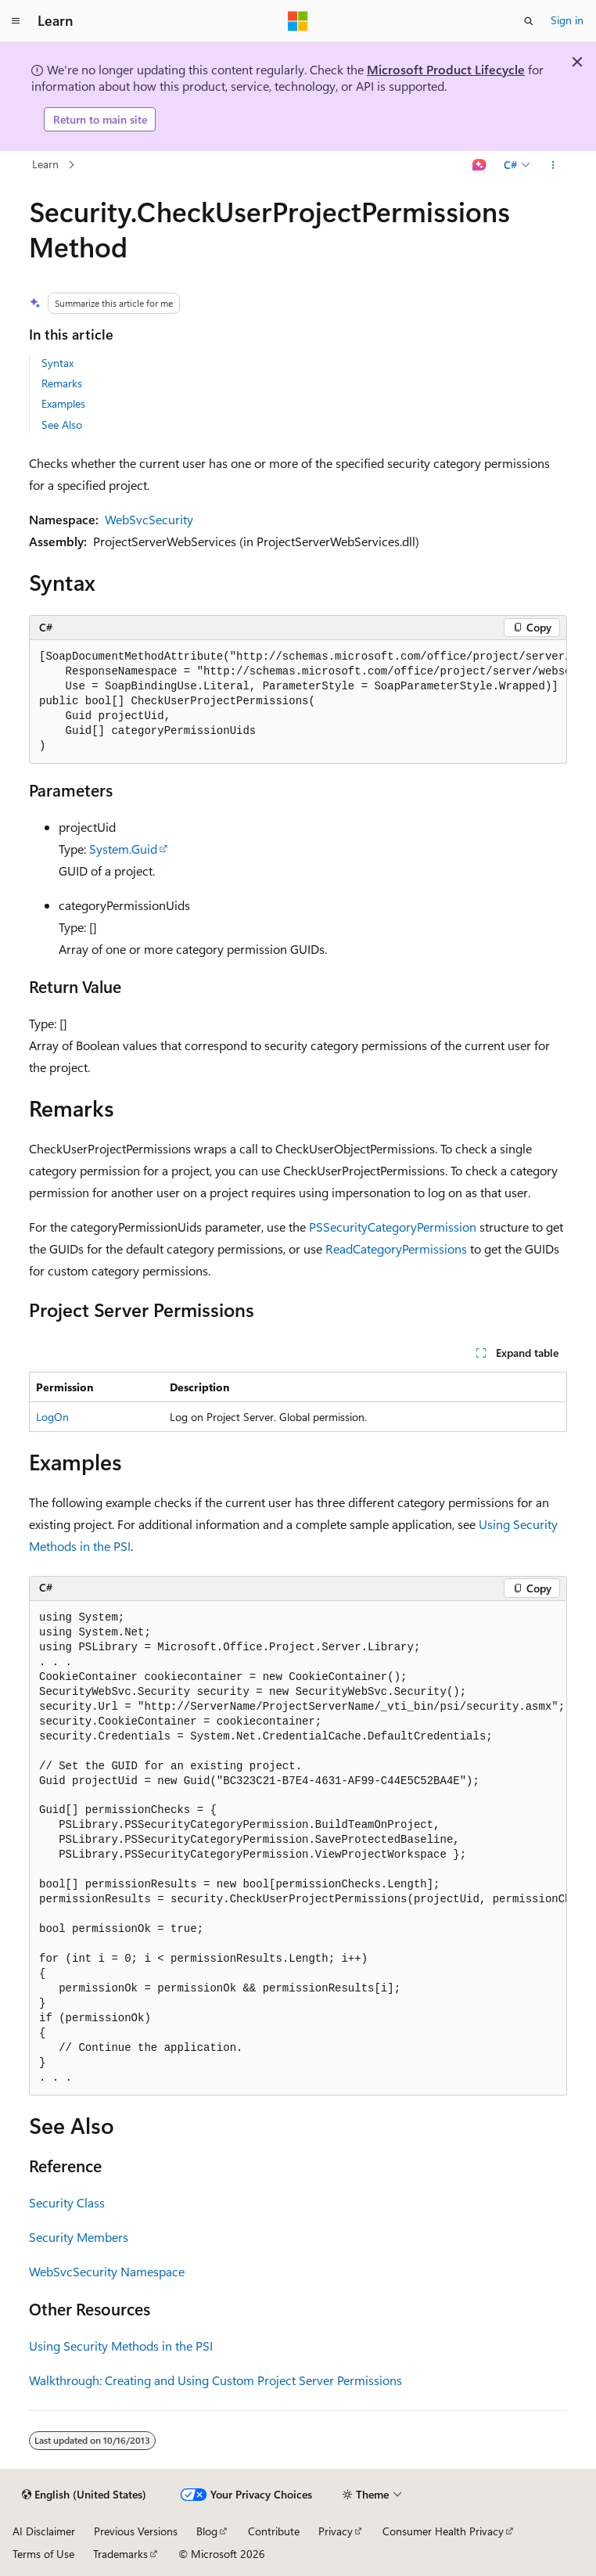 The width and height of the screenshot is (596, 2576). I want to click on Blog, so click(206, 2531).